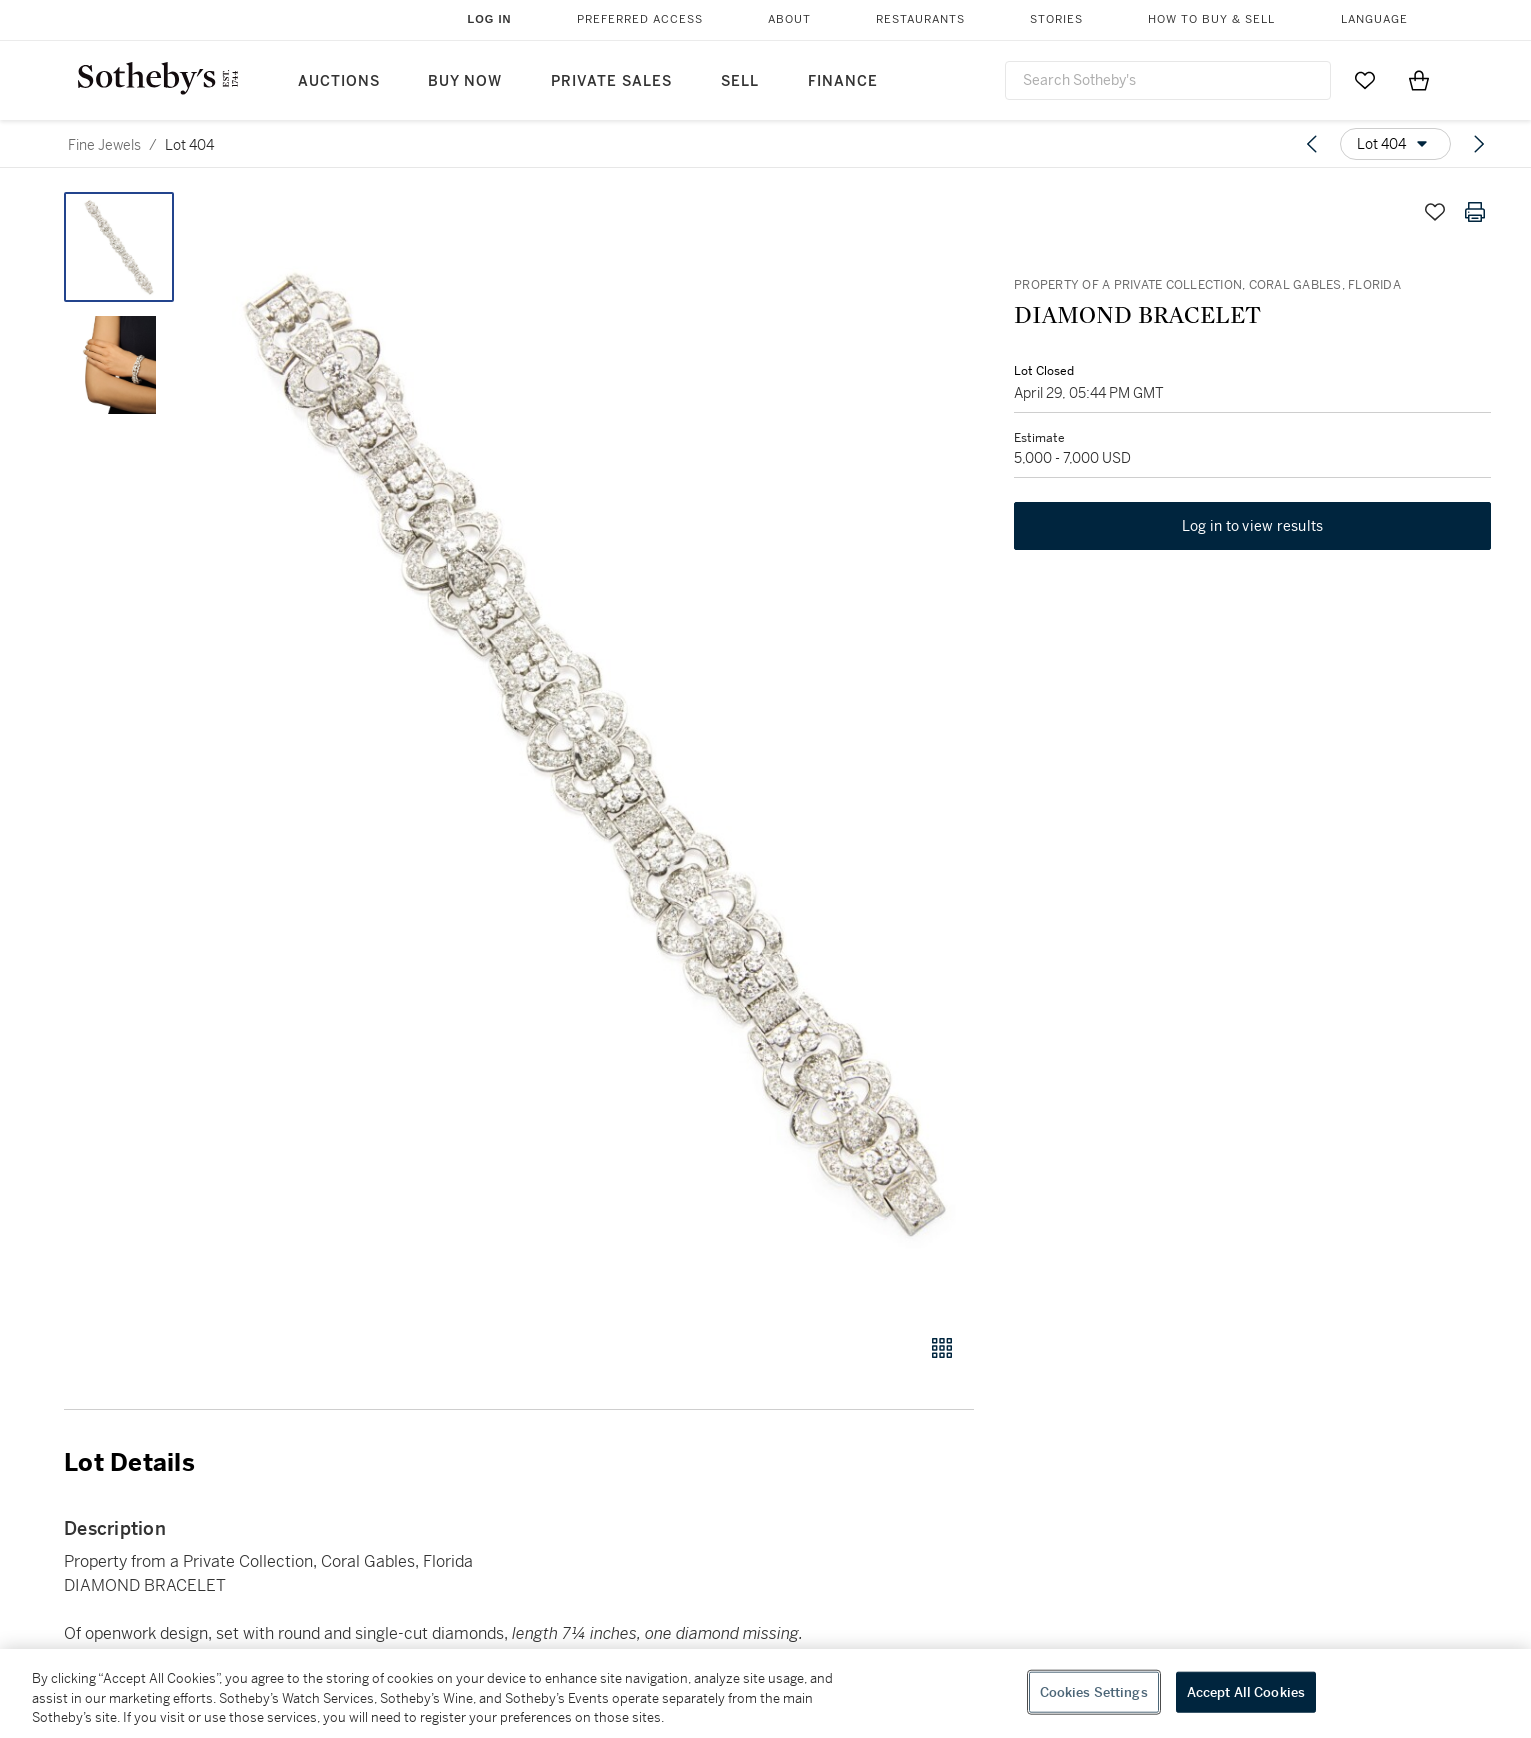  I want to click on Log in to view results, so click(1253, 526).